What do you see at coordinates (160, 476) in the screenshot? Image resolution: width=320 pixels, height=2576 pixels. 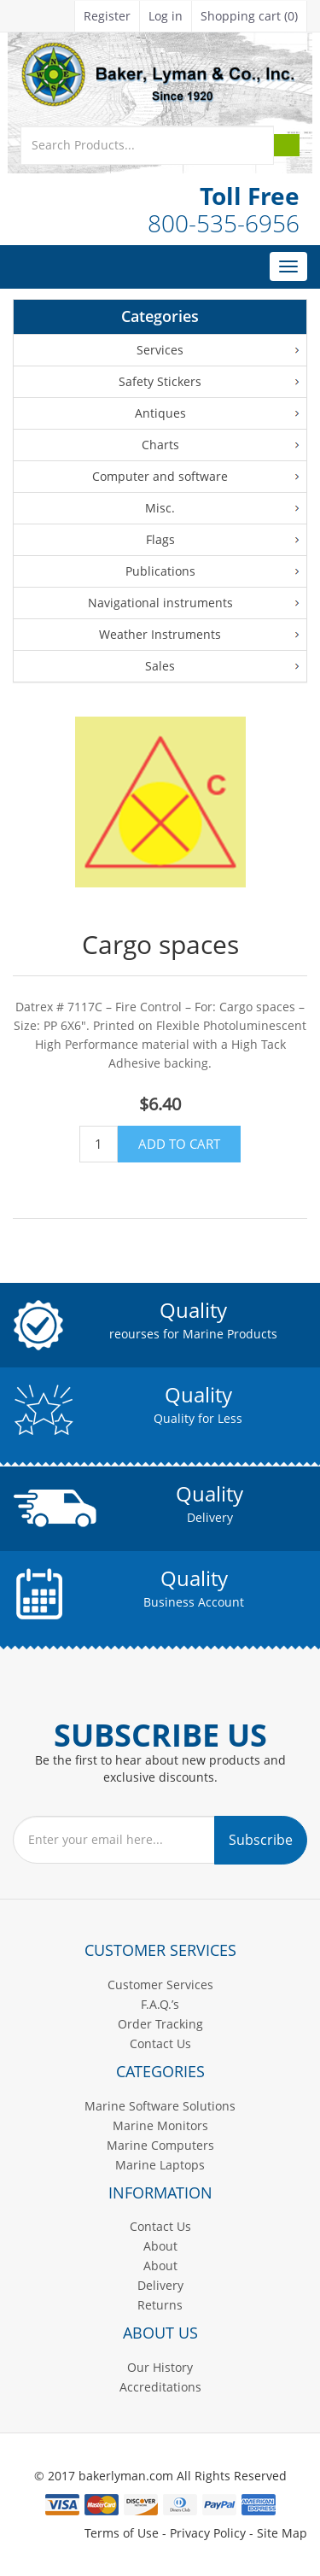 I see `Computer and software` at bounding box center [160, 476].